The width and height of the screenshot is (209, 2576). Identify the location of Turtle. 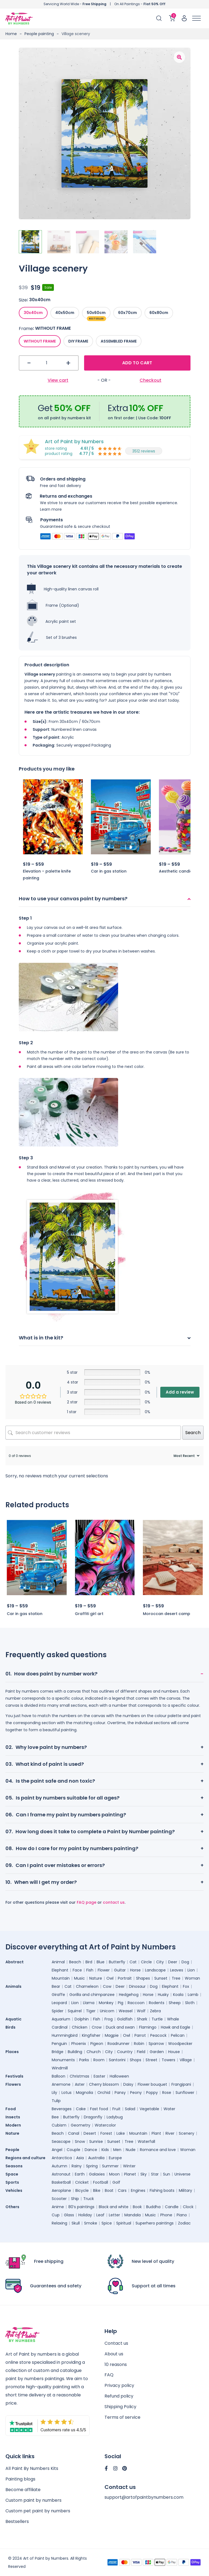
(157, 2019).